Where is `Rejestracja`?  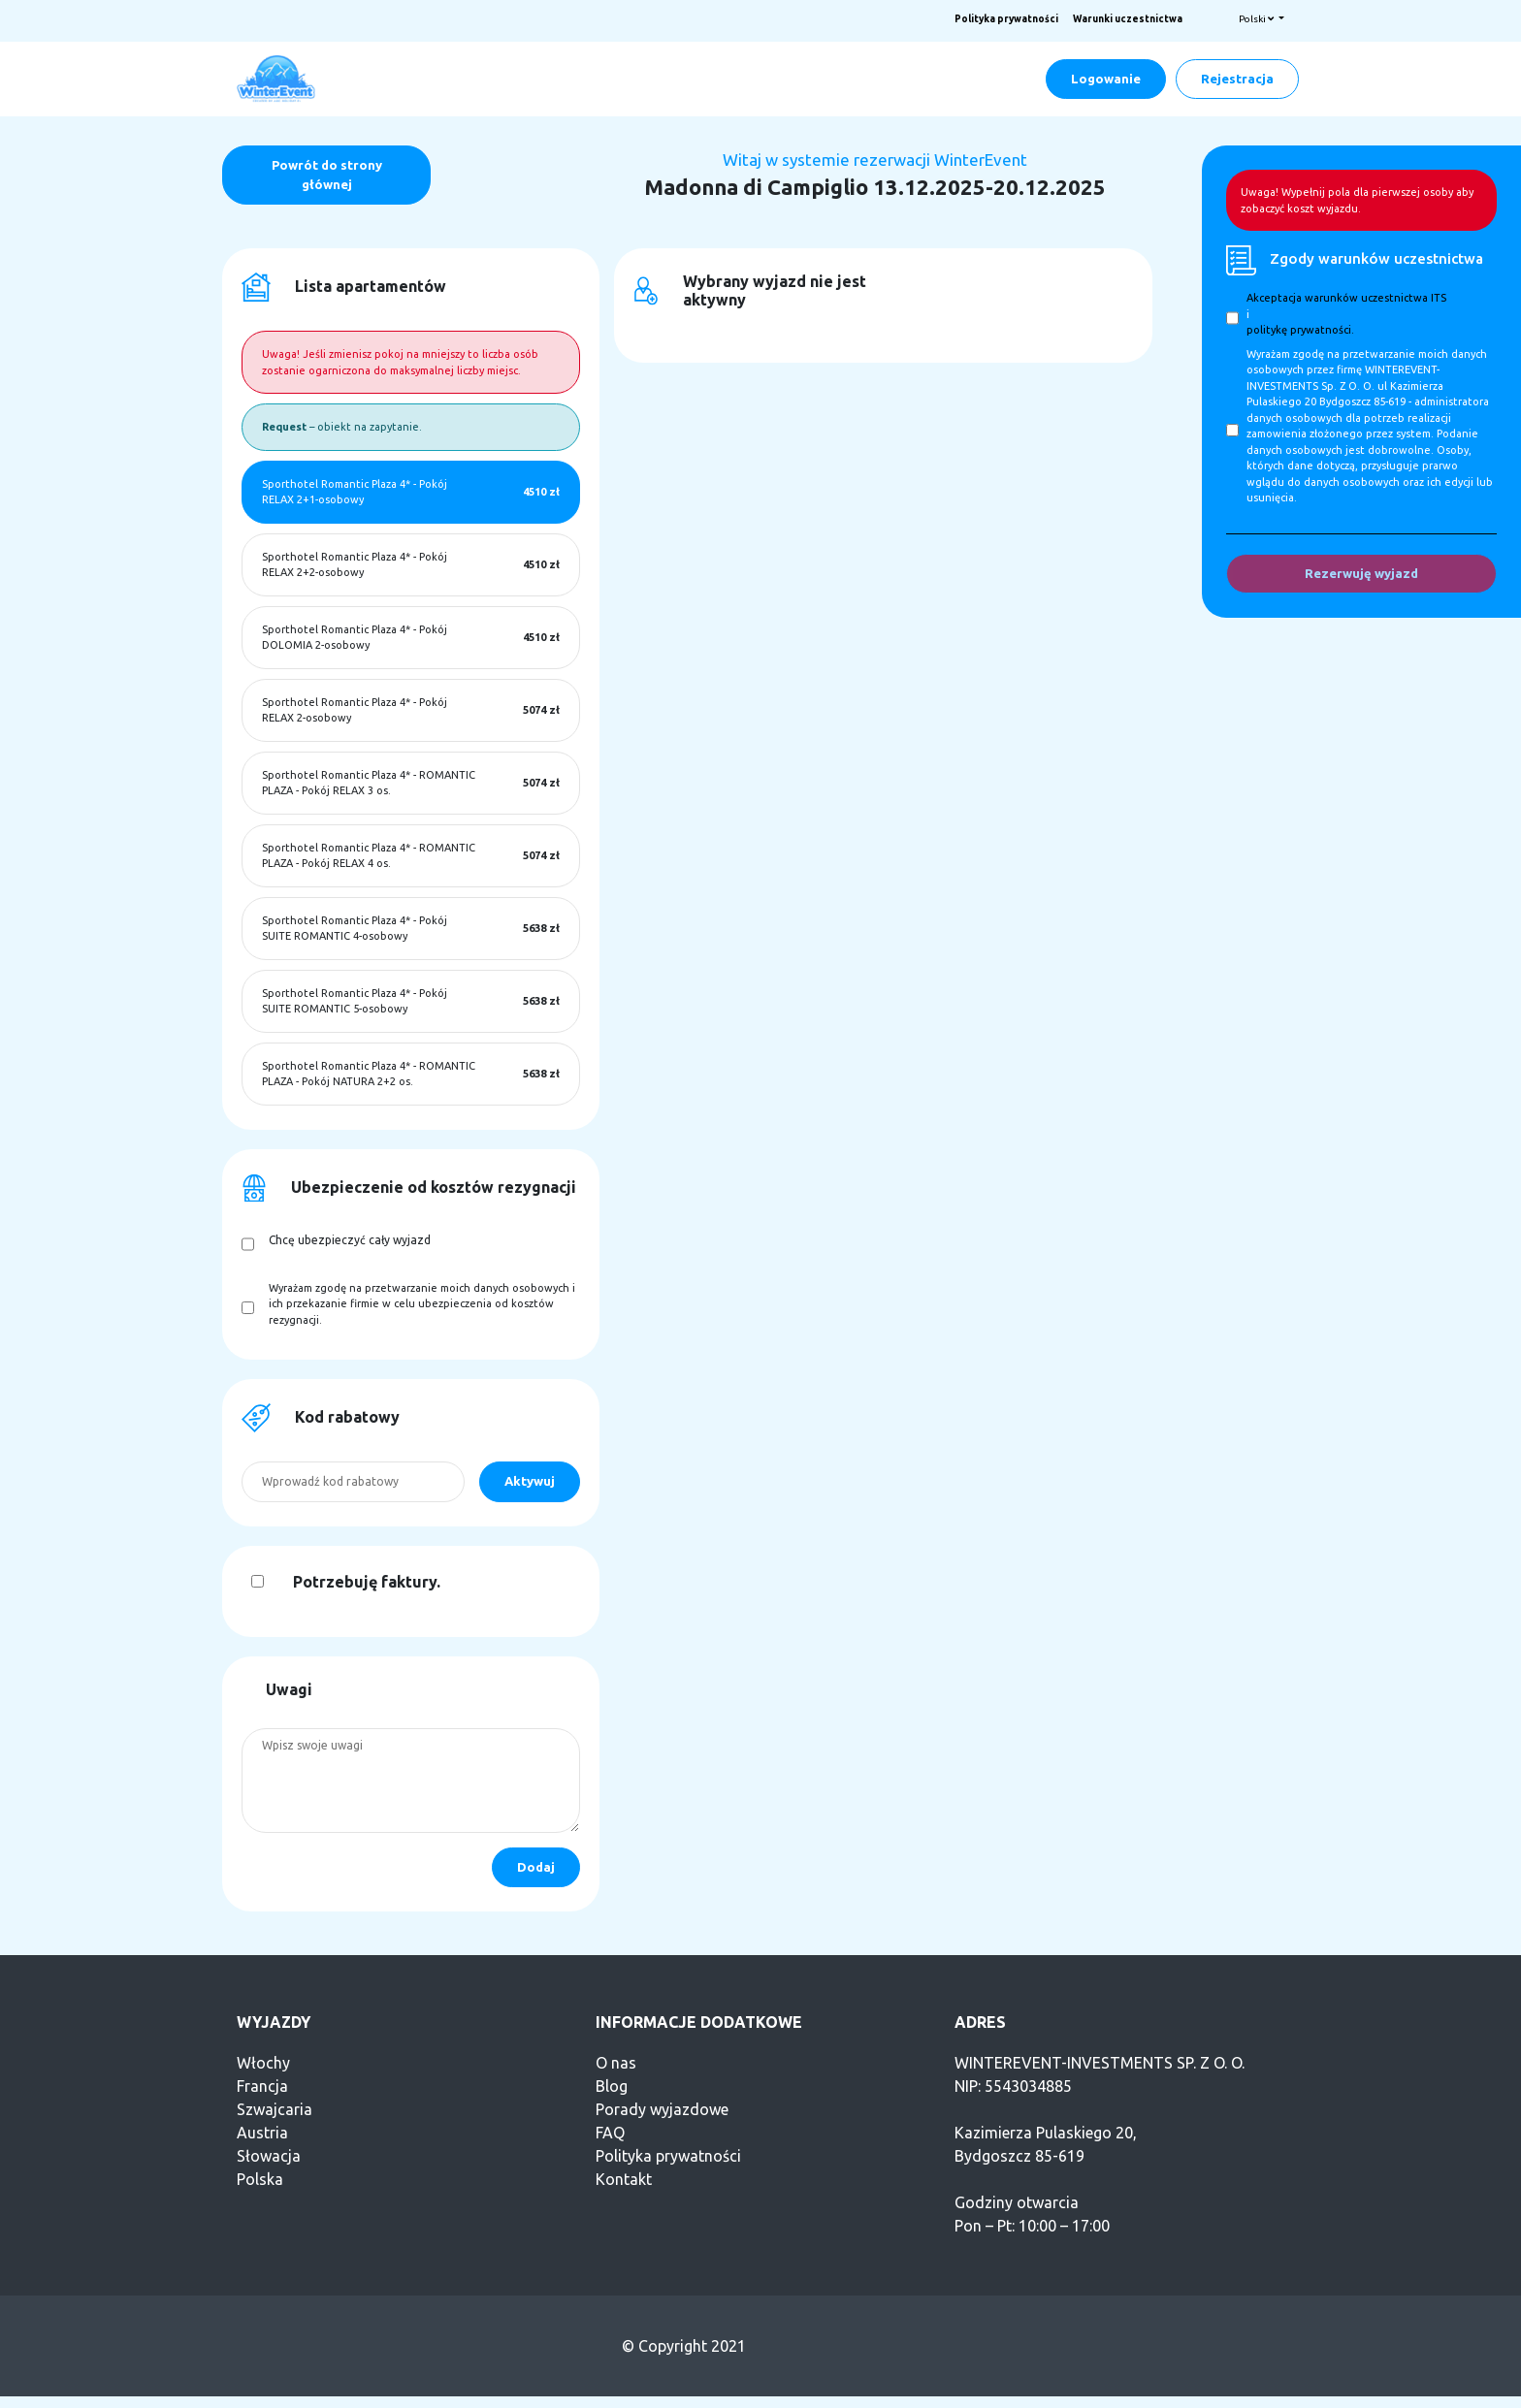
Rejestracja is located at coordinates (1237, 78).